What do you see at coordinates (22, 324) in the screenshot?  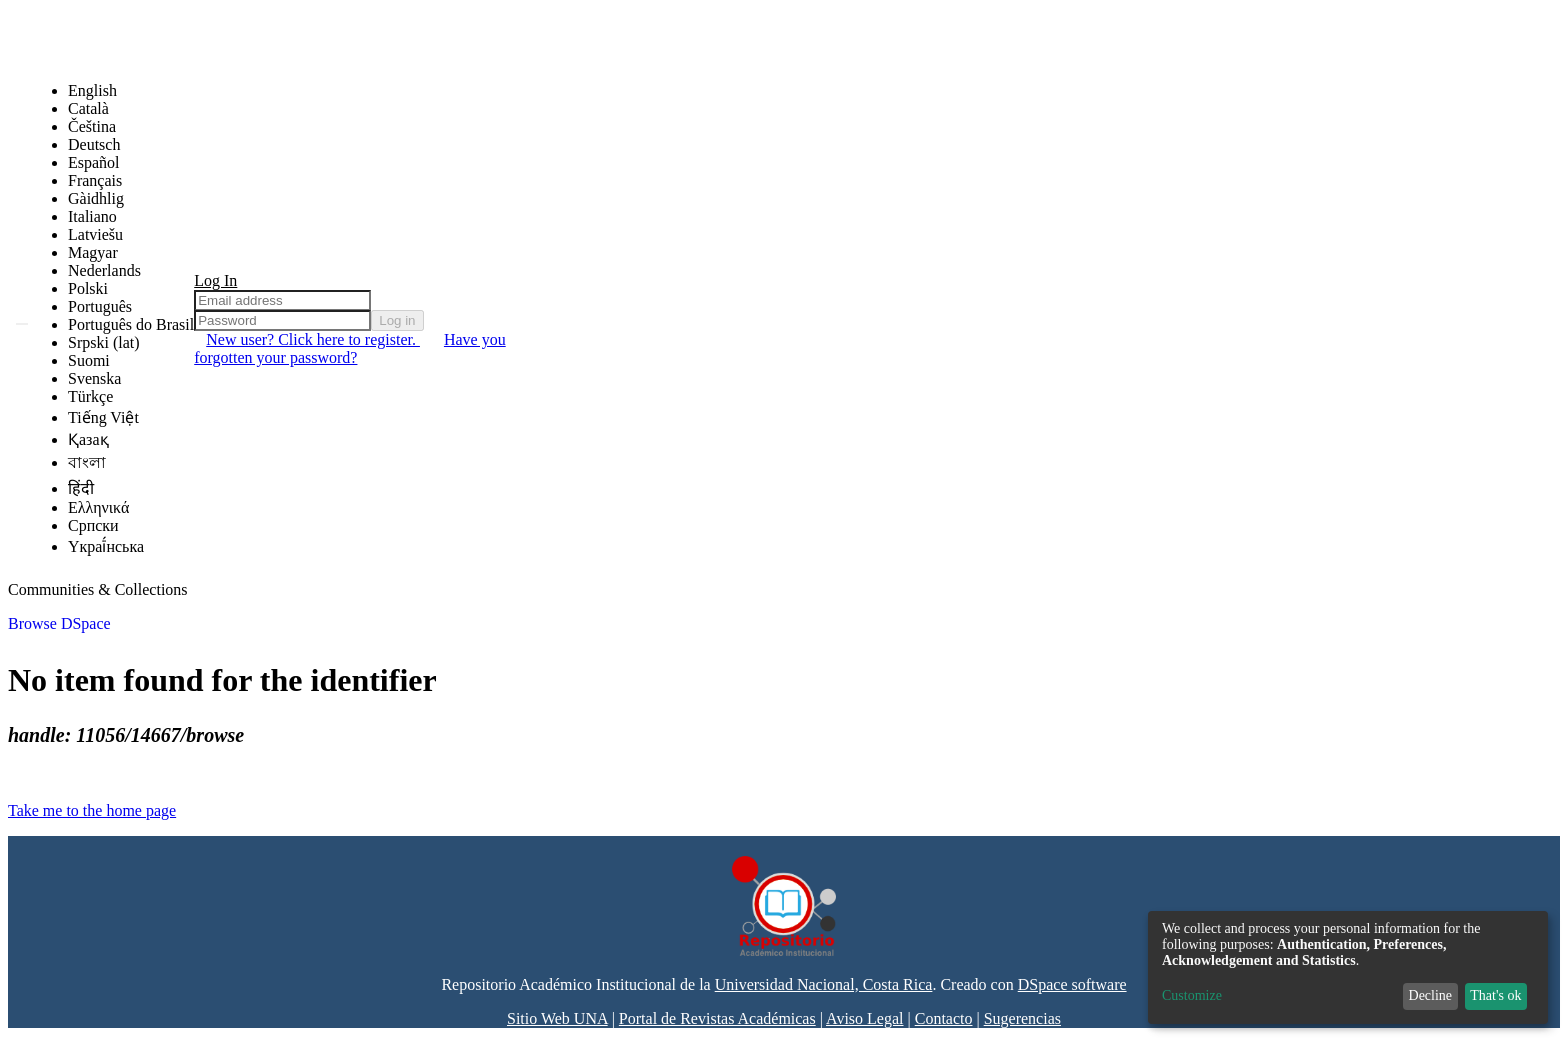 I see `[Submit search]` at bounding box center [22, 324].